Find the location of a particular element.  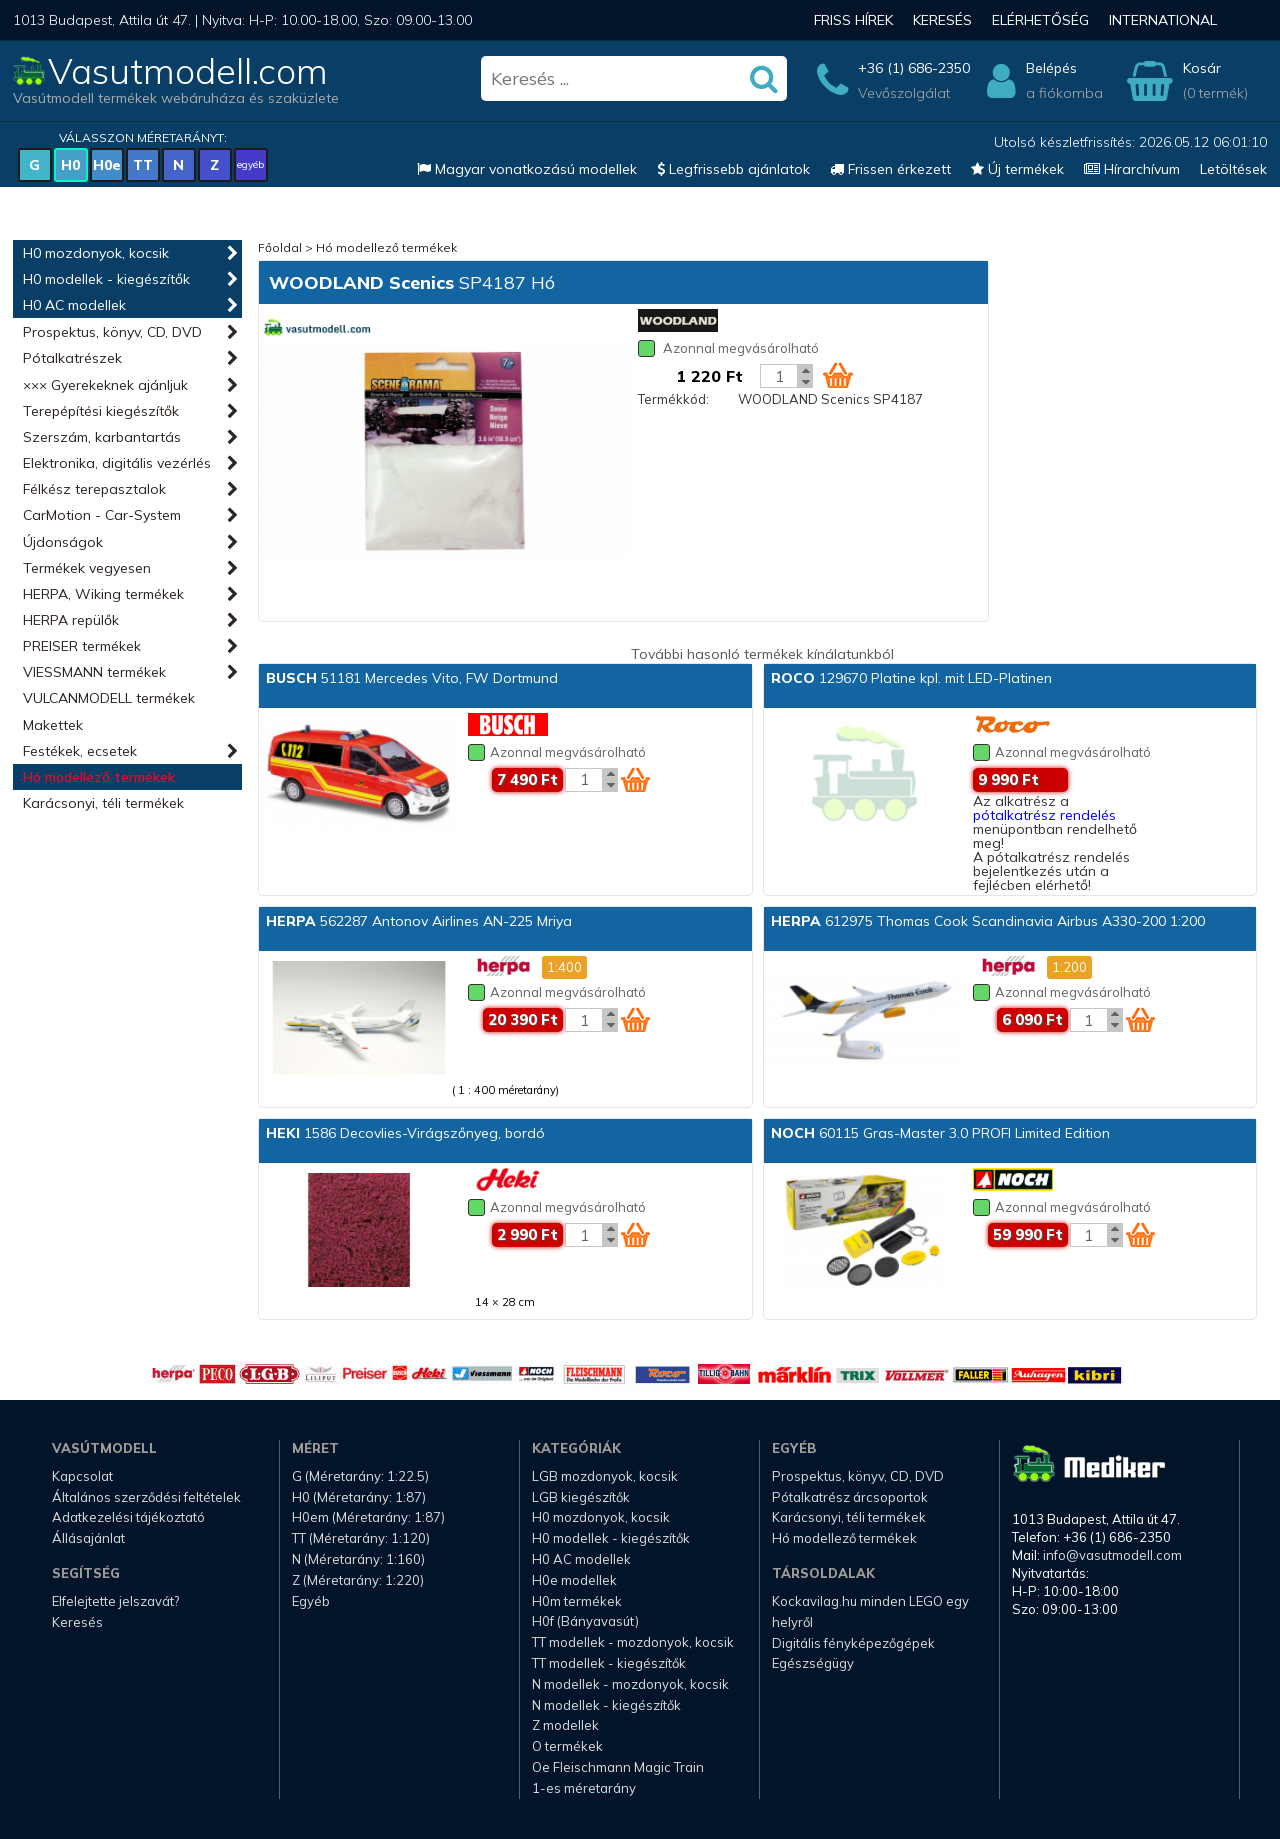

Karácsonyi, téli termékek is located at coordinates (103, 803).